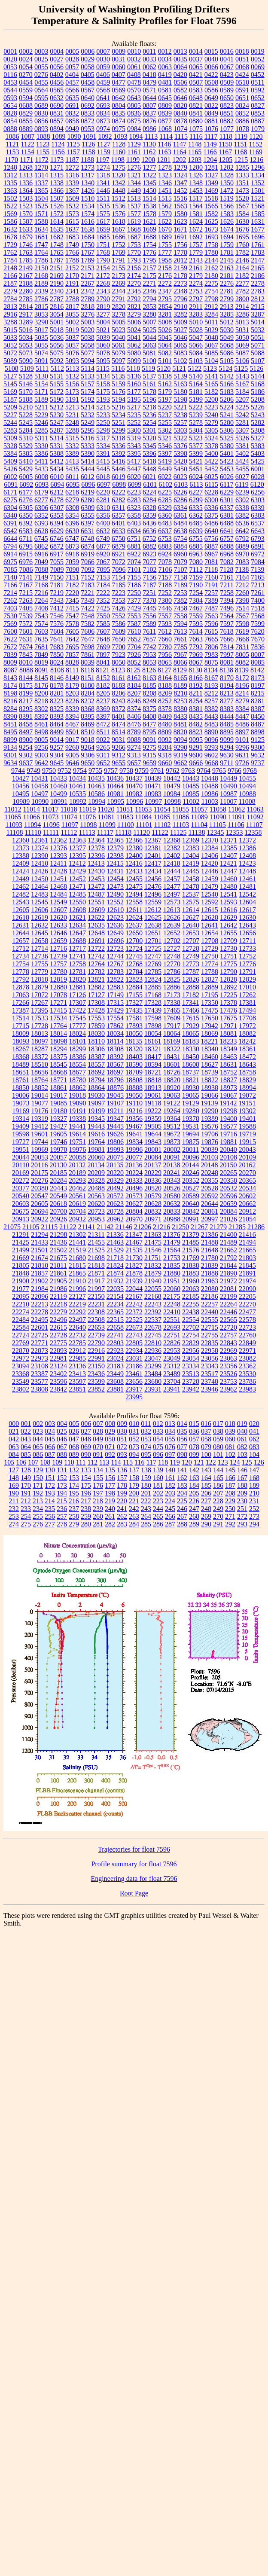 This screenshot has height=2576, width=268. I want to click on 17378, so click(228, 1002).